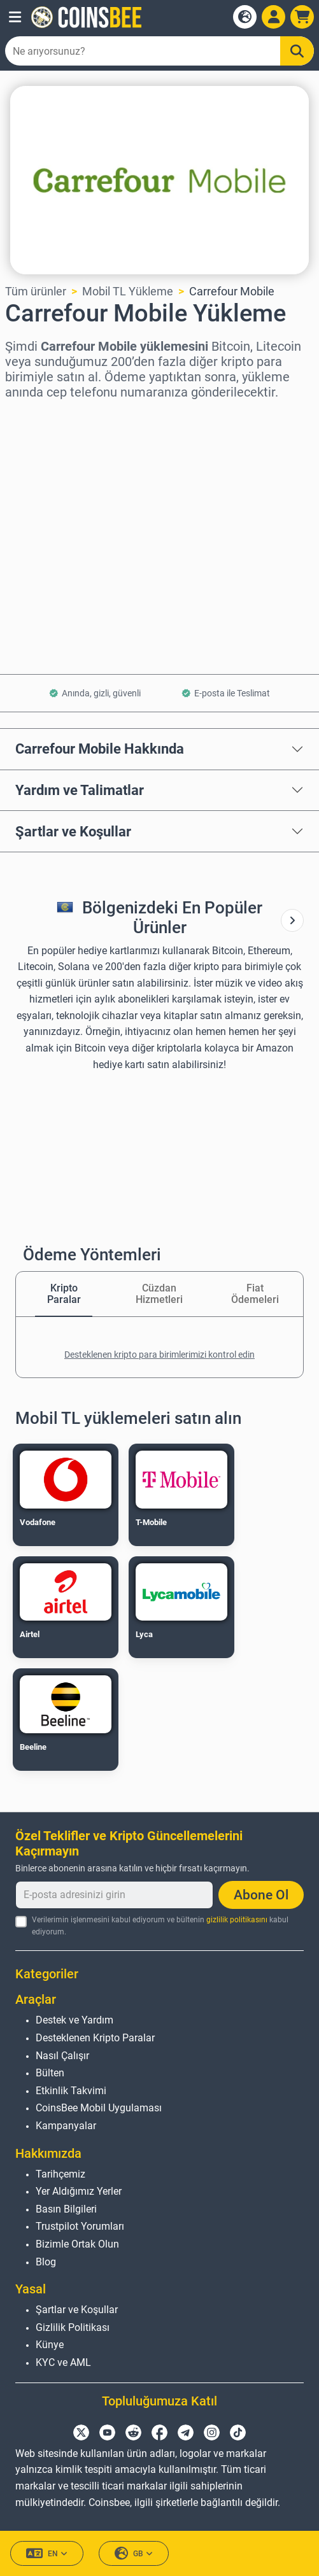 Image resolution: width=319 pixels, height=2576 pixels. I want to click on [Open language modal], so click(245, 17).